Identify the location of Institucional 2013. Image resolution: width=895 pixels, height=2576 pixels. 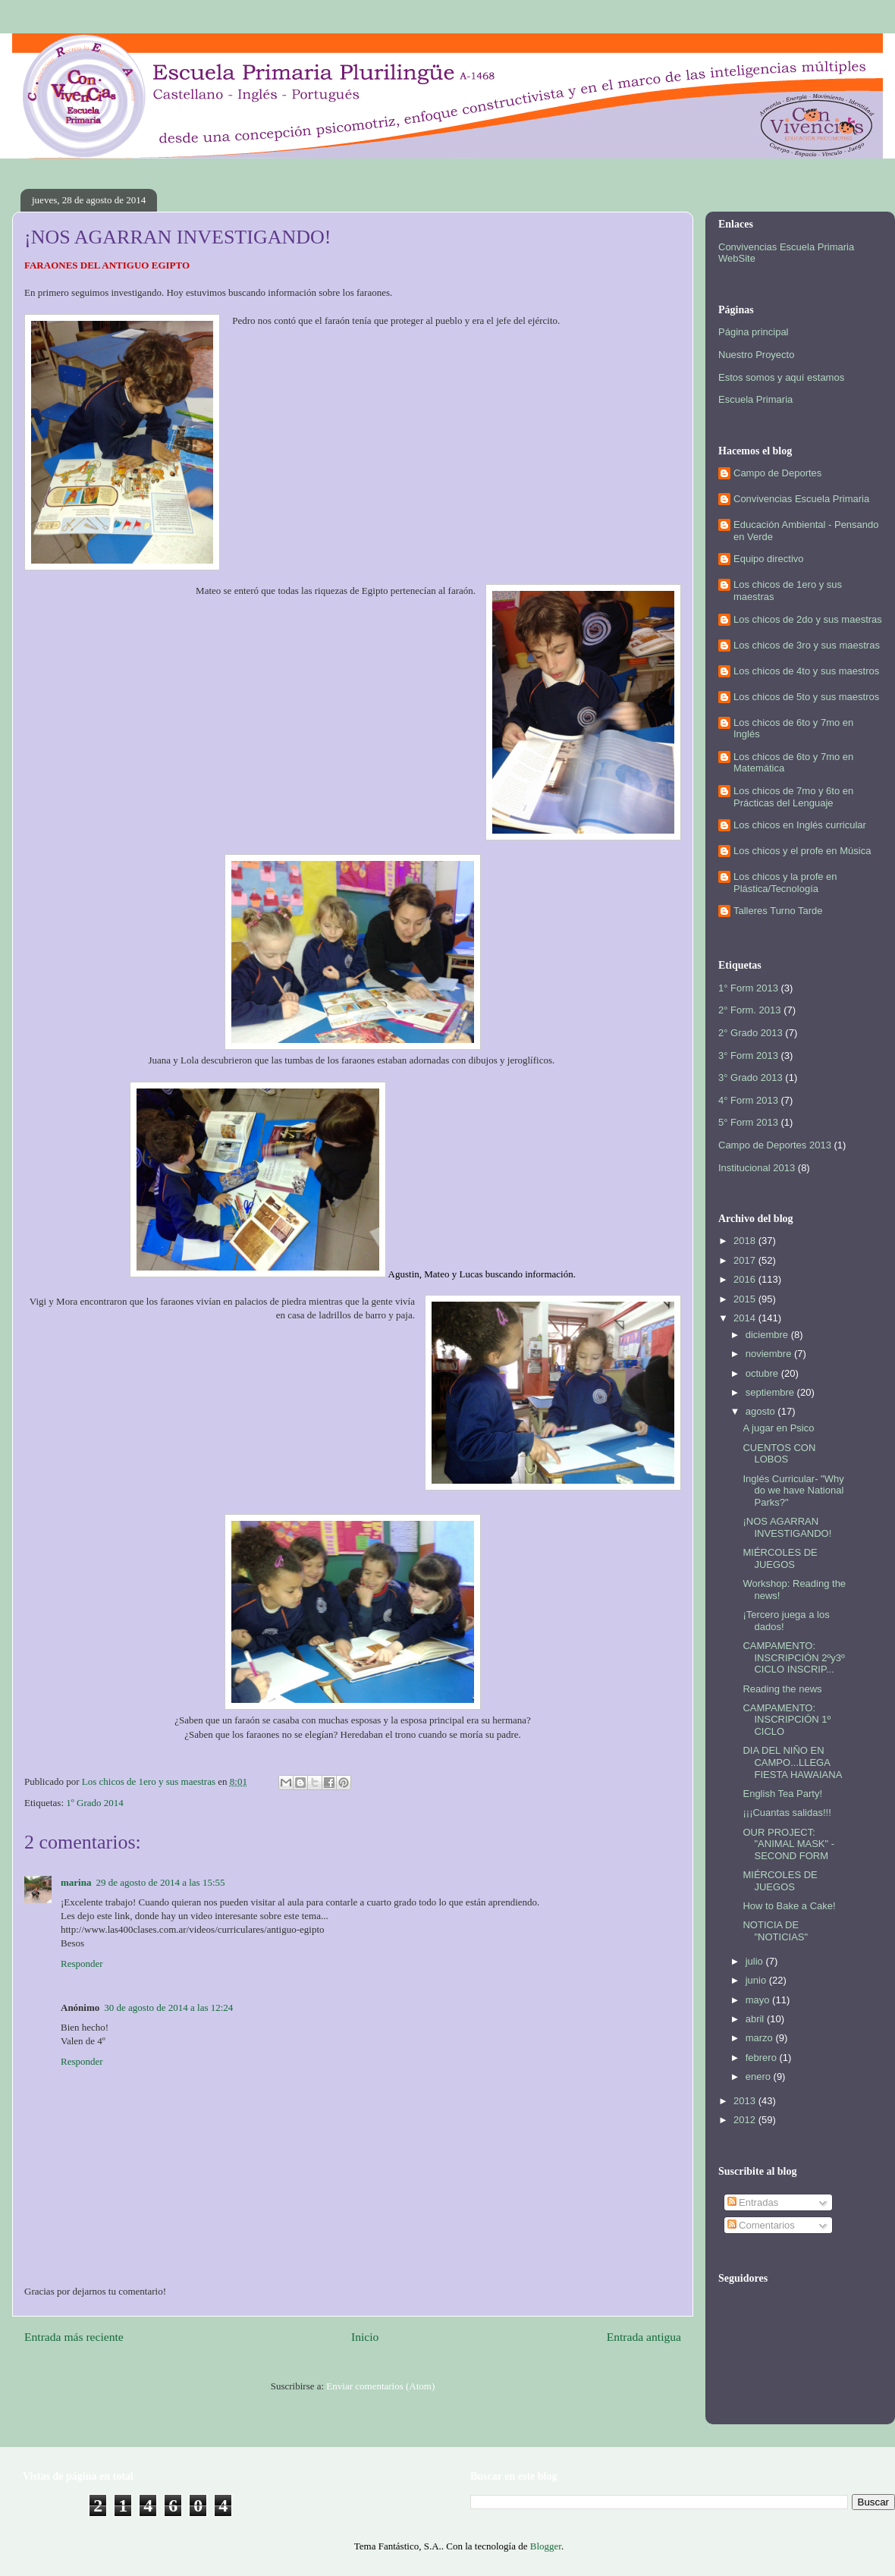
(756, 1167).